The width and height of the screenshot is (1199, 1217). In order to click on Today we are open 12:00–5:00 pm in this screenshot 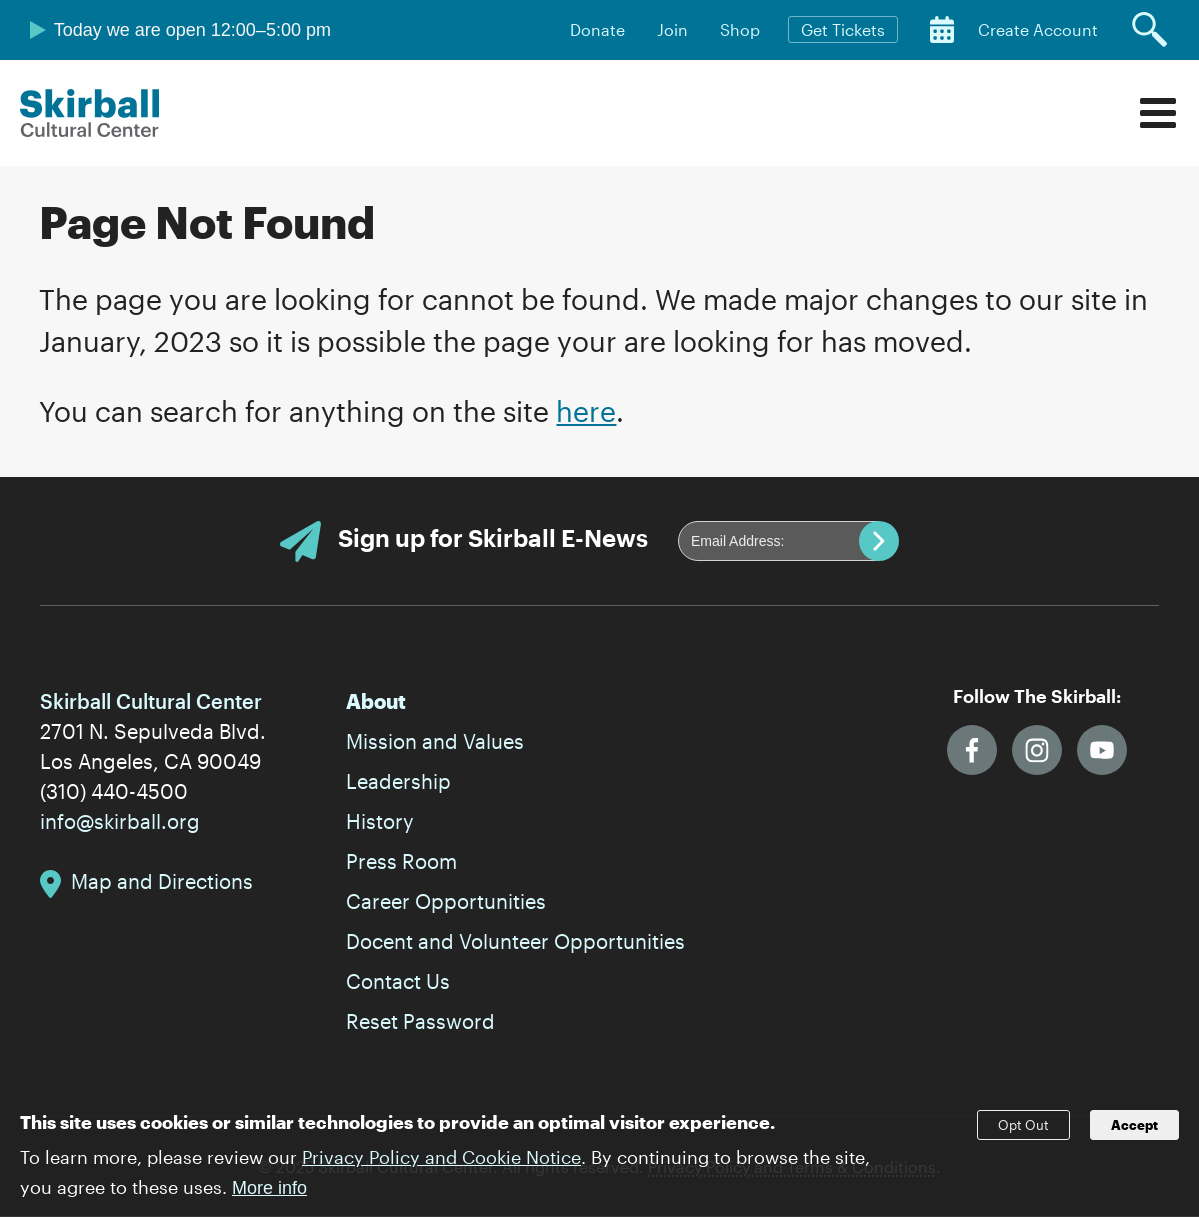, I will do `click(192, 30)`.